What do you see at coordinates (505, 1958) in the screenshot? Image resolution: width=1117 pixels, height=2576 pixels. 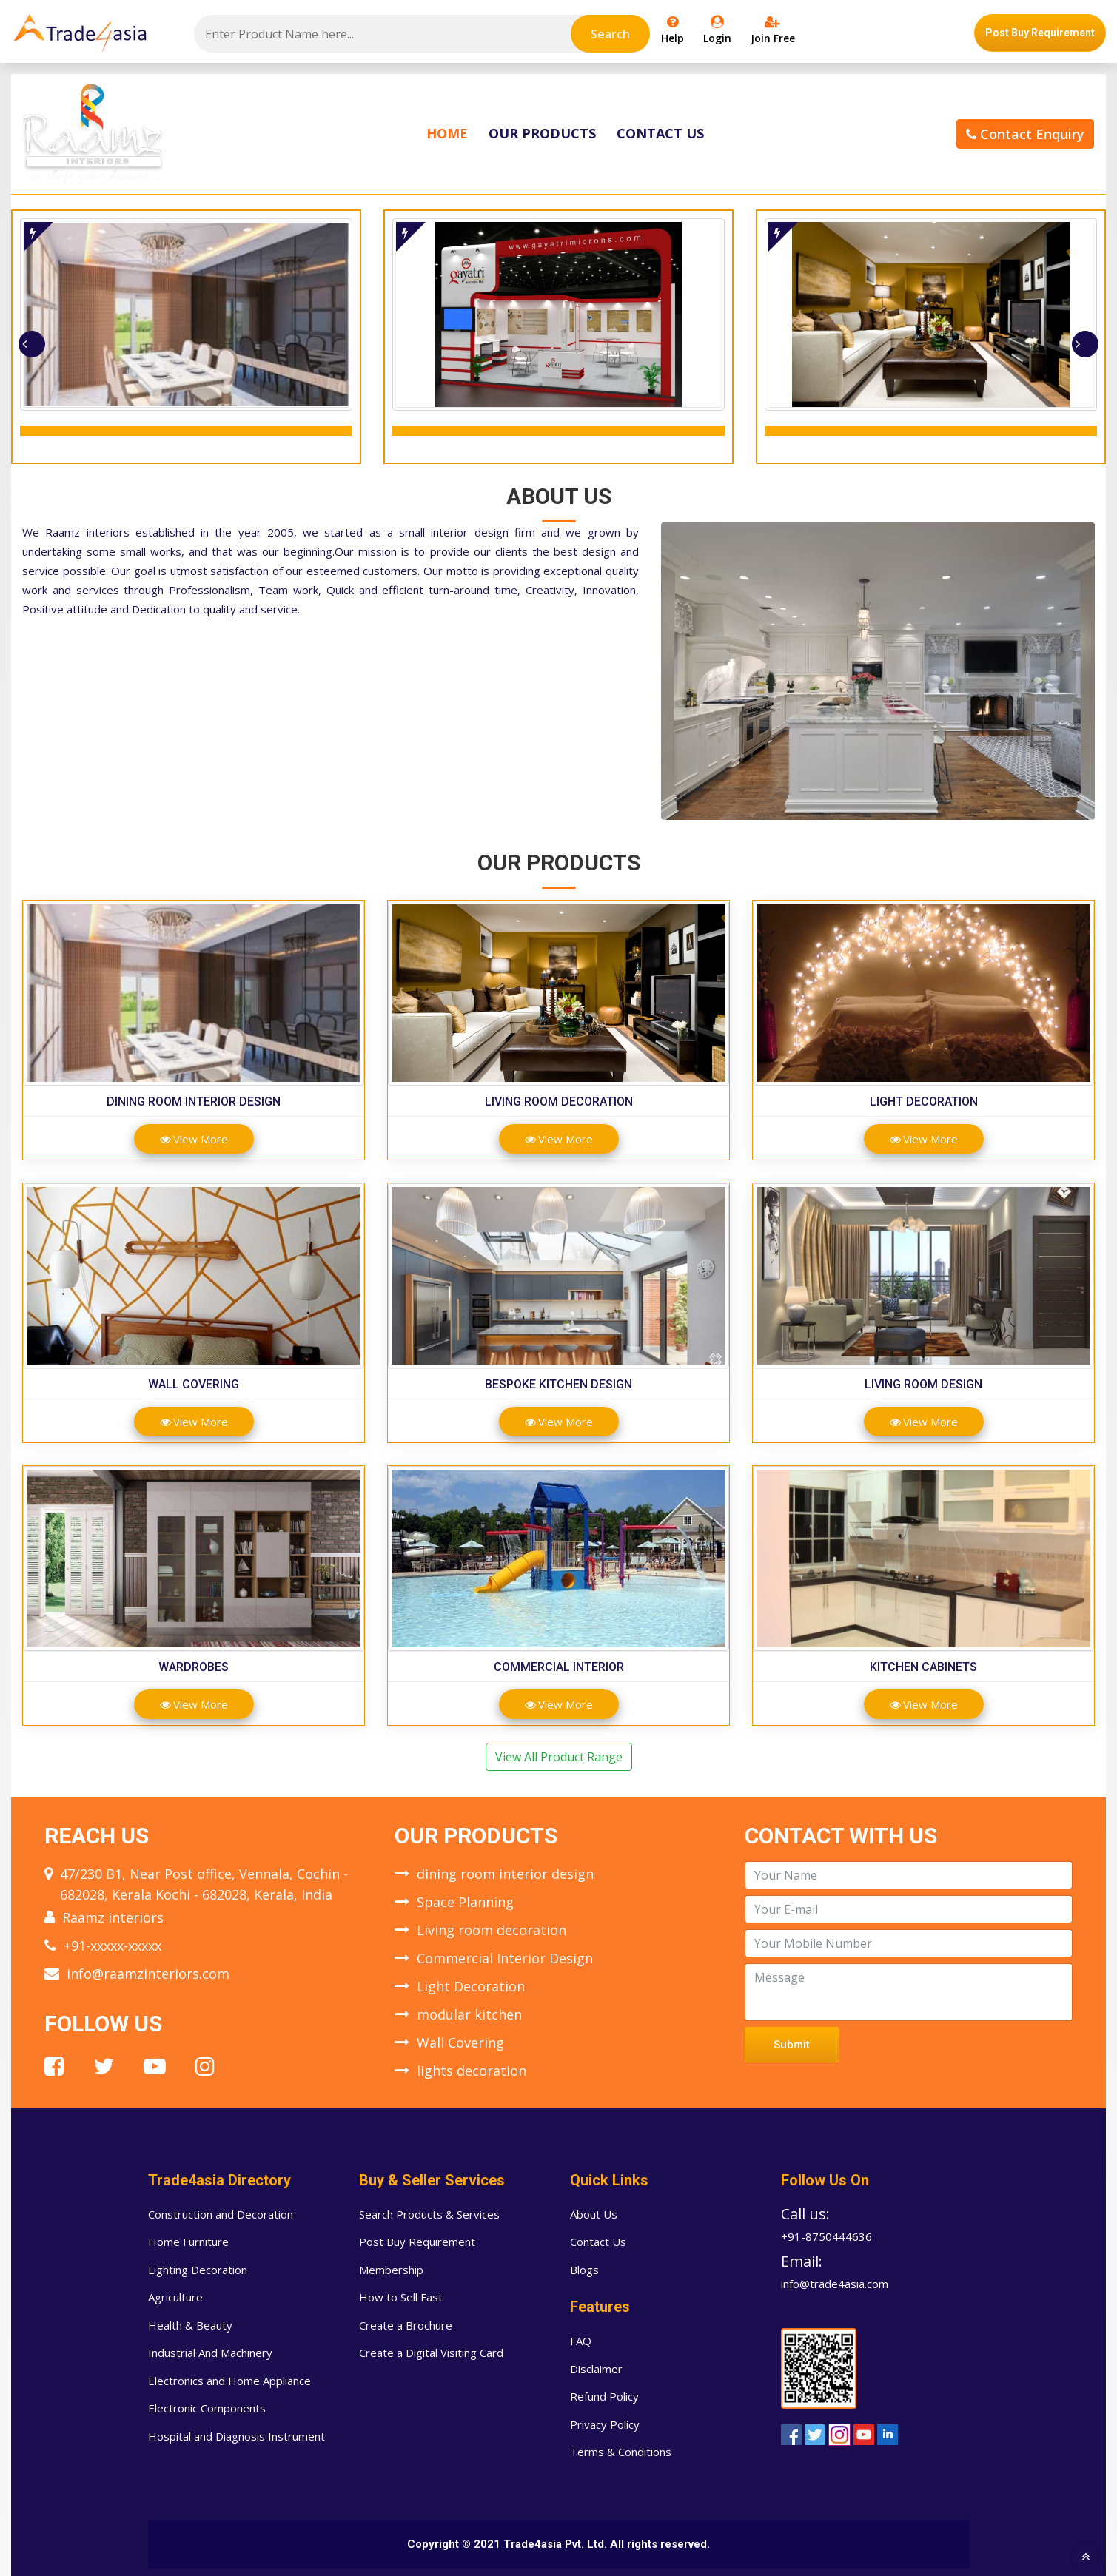 I see `Commercial Interior Design` at bounding box center [505, 1958].